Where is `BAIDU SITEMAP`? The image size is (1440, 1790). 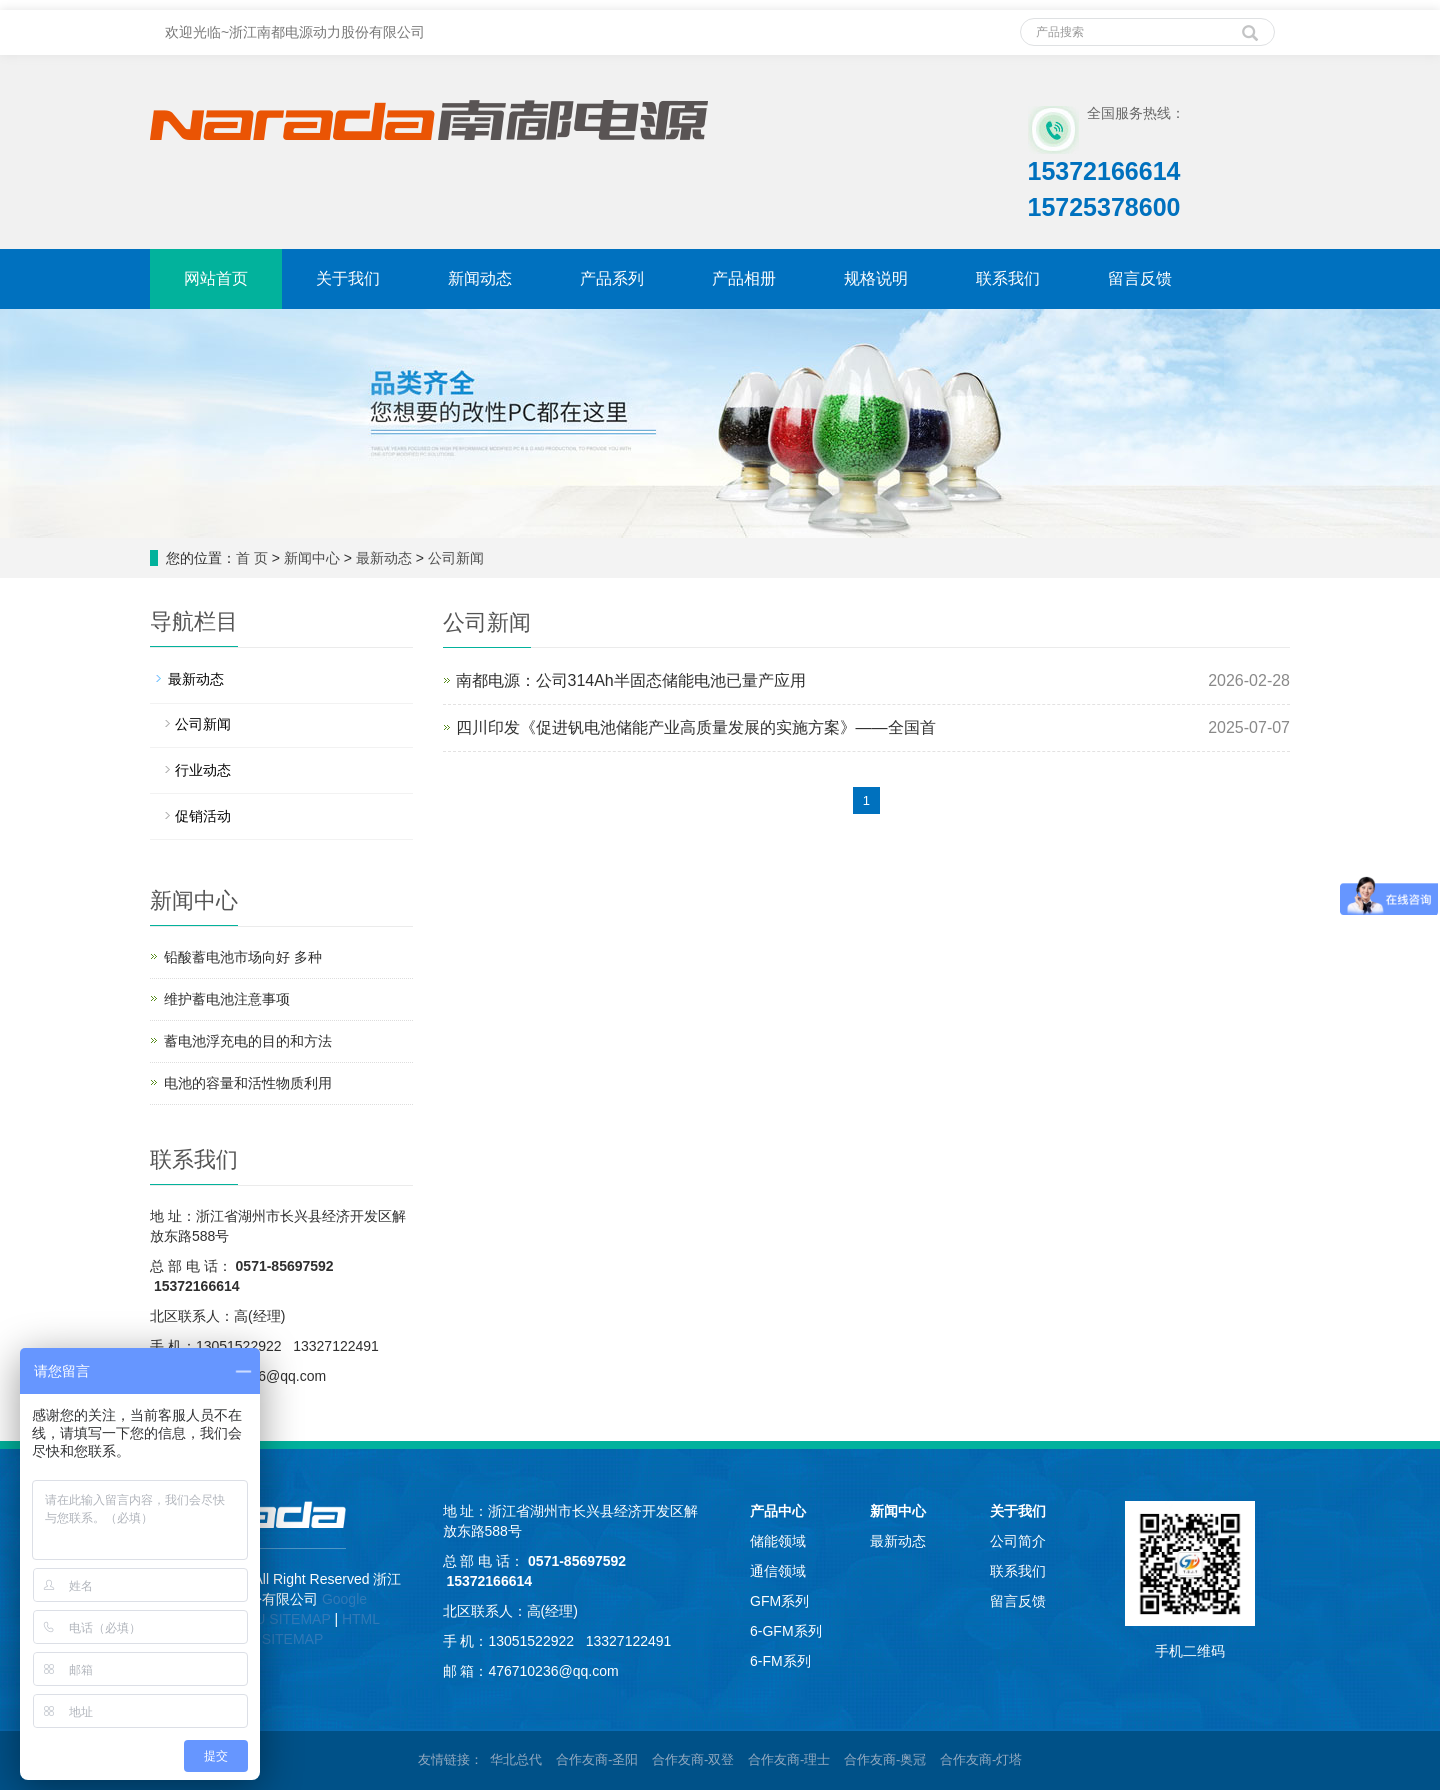 BAIDU SITEMAP is located at coordinates (277, 1619).